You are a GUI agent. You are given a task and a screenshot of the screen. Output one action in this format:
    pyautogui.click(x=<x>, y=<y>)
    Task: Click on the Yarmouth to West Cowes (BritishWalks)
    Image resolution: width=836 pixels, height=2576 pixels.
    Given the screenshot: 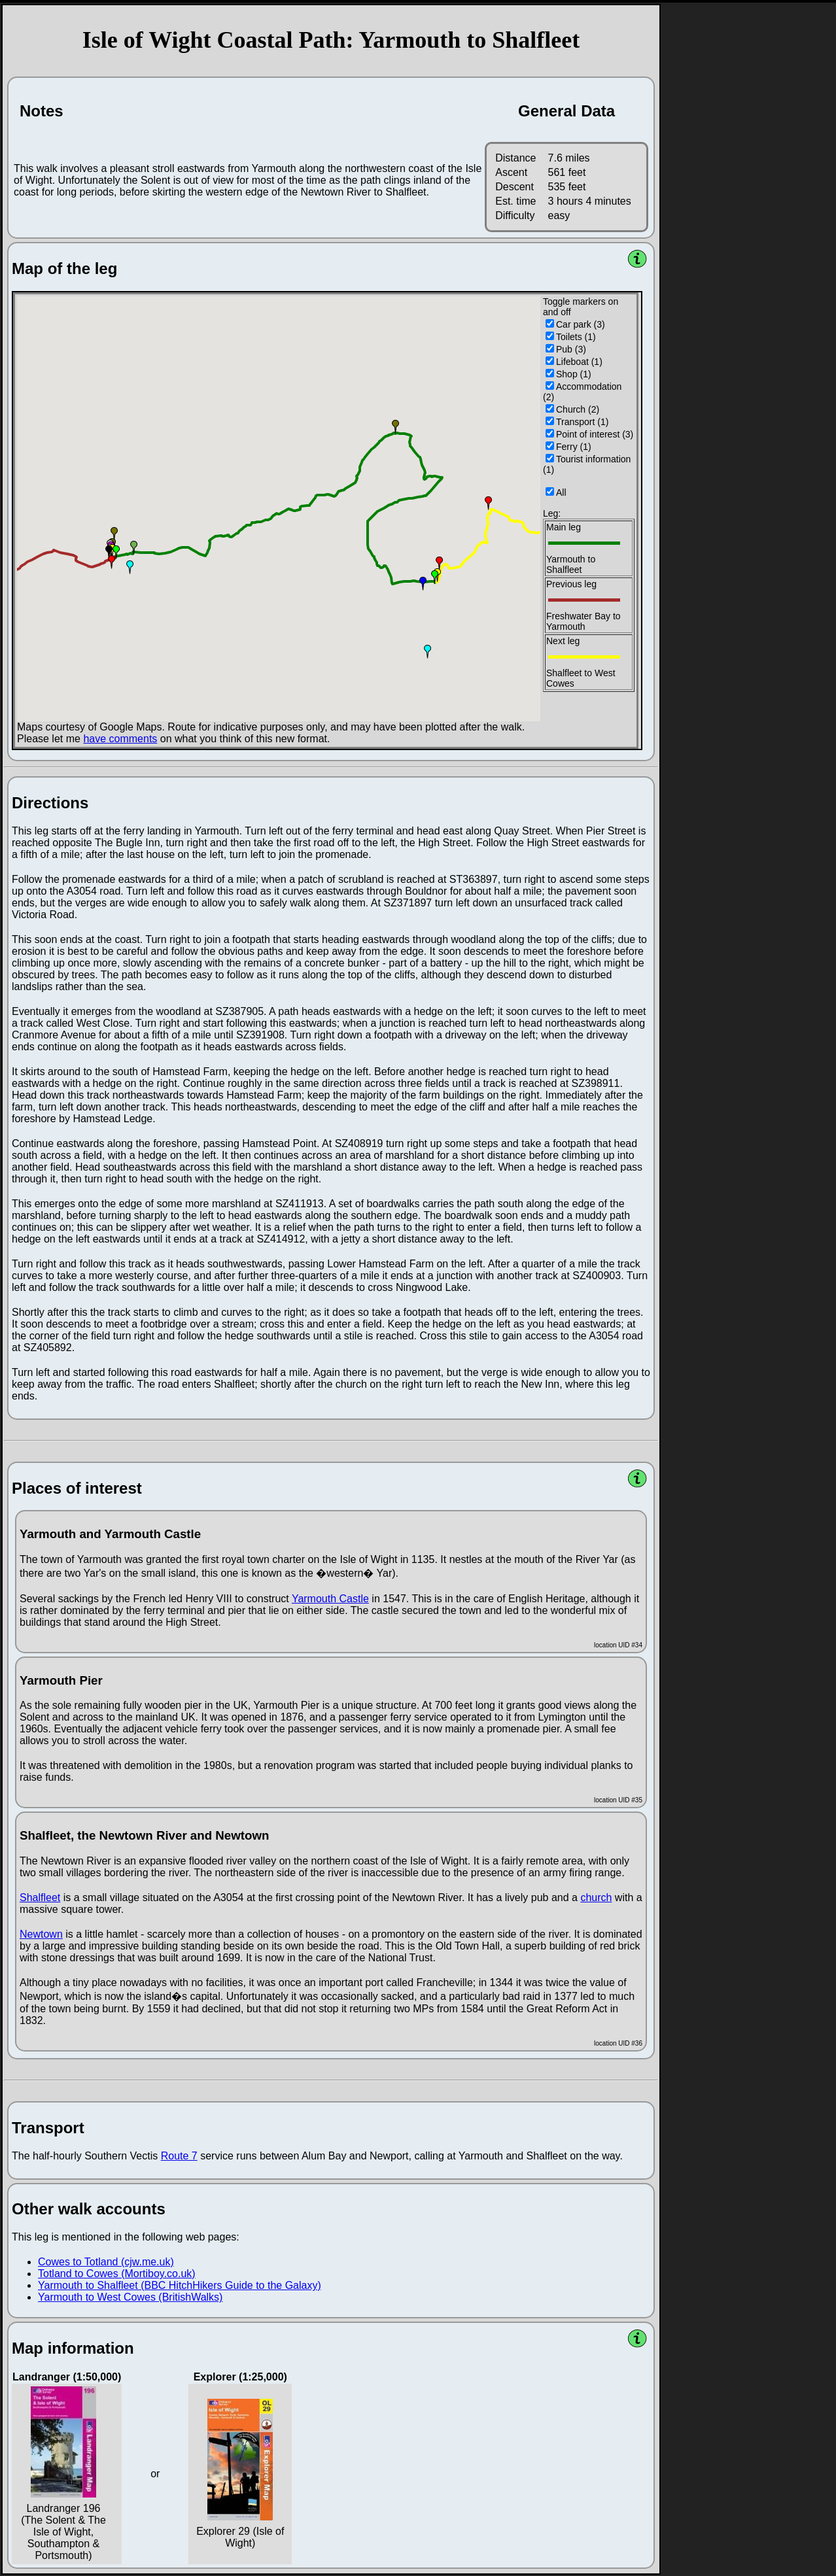 What is the action you would take?
    pyautogui.click(x=130, y=2297)
    